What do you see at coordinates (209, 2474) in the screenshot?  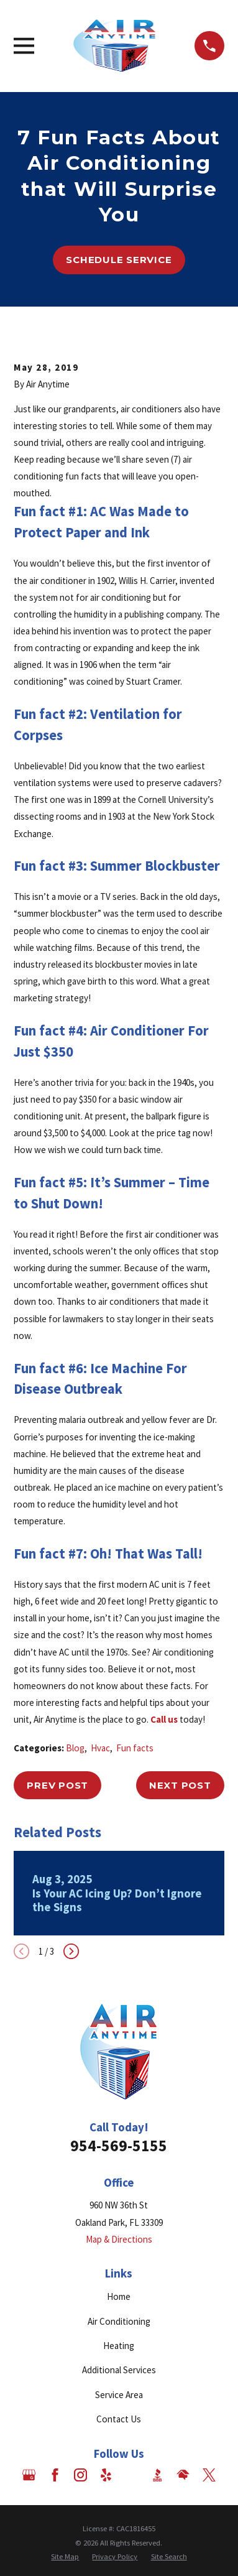 I see `[Twitter]` at bounding box center [209, 2474].